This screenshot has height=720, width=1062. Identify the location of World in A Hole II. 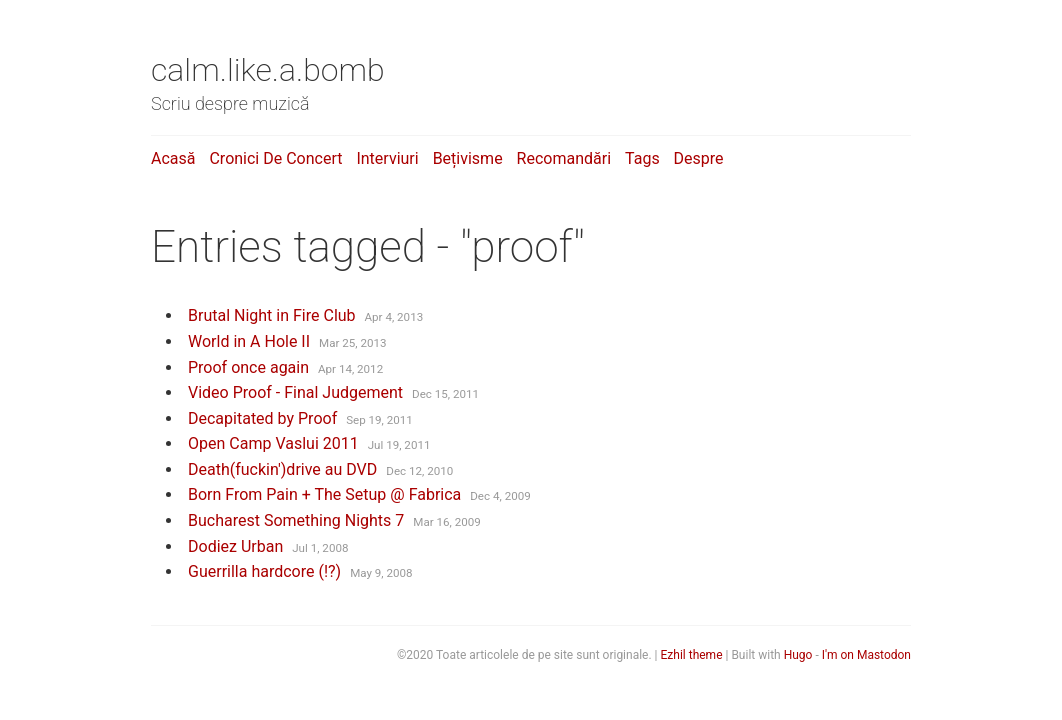
(249, 341).